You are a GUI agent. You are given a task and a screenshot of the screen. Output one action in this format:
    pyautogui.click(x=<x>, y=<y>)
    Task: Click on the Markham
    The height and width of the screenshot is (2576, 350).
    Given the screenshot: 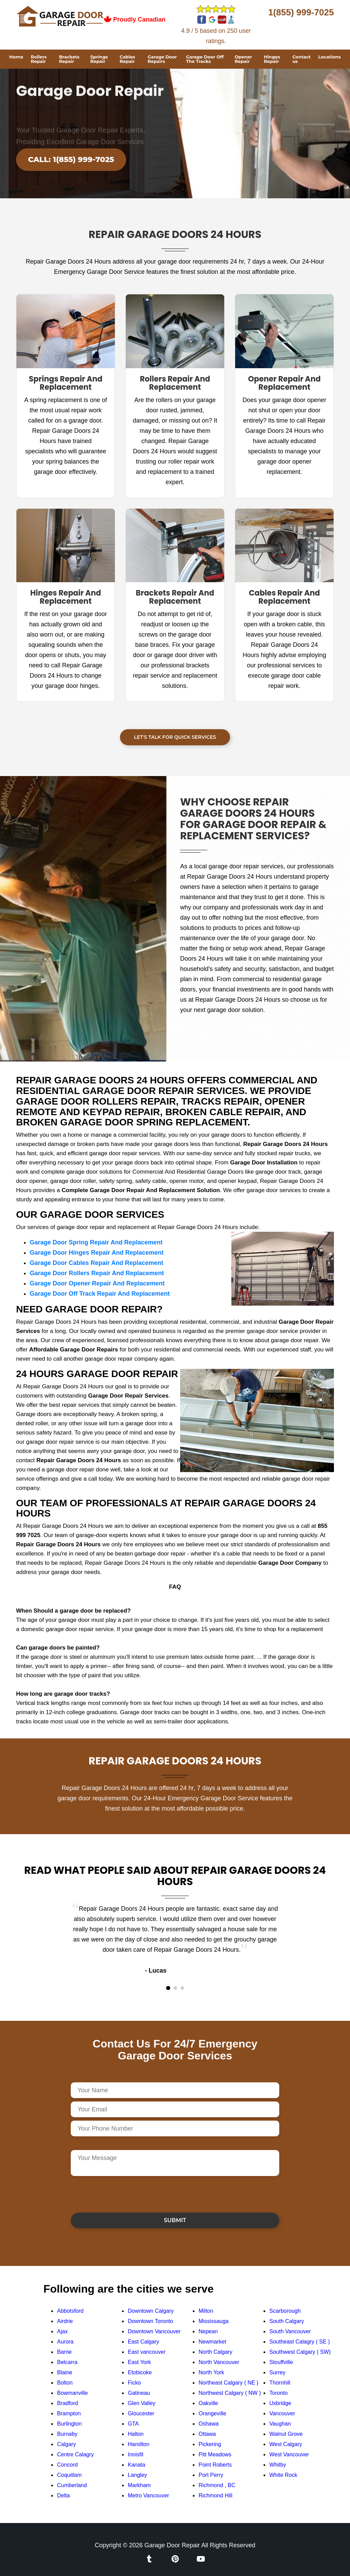 What is the action you would take?
    pyautogui.click(x=139, y=2485)
    